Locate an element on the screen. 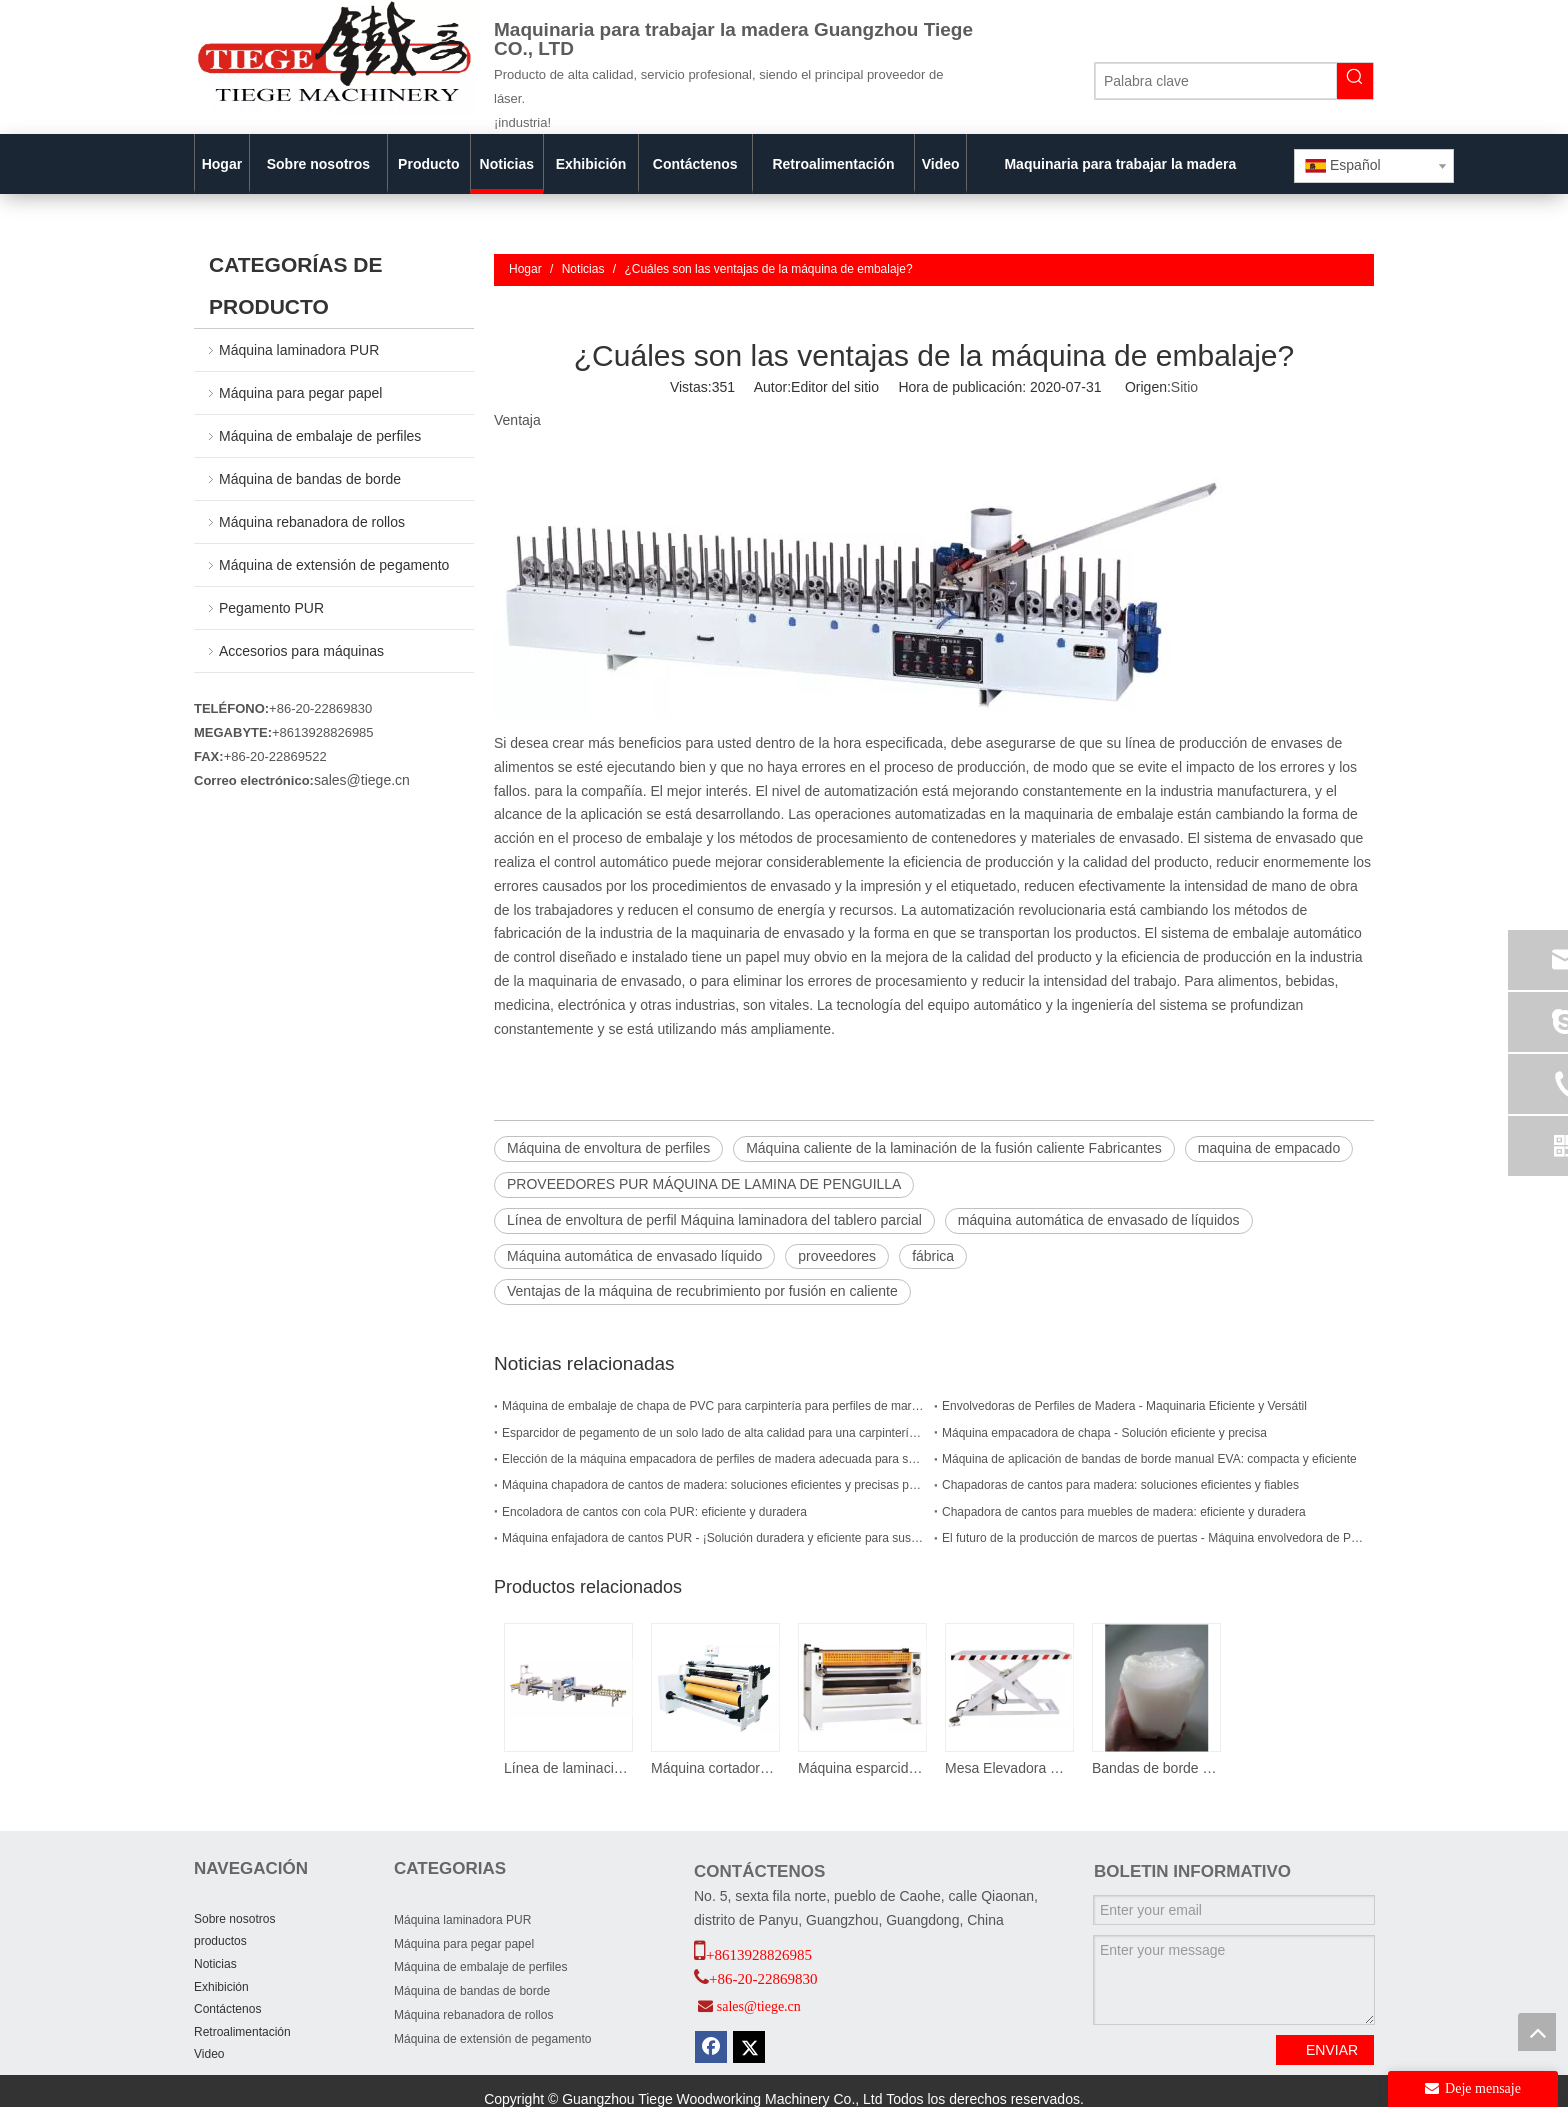 The image size is (1568, 2107). sales@tiege.cn is located at coordinates (362, 780).